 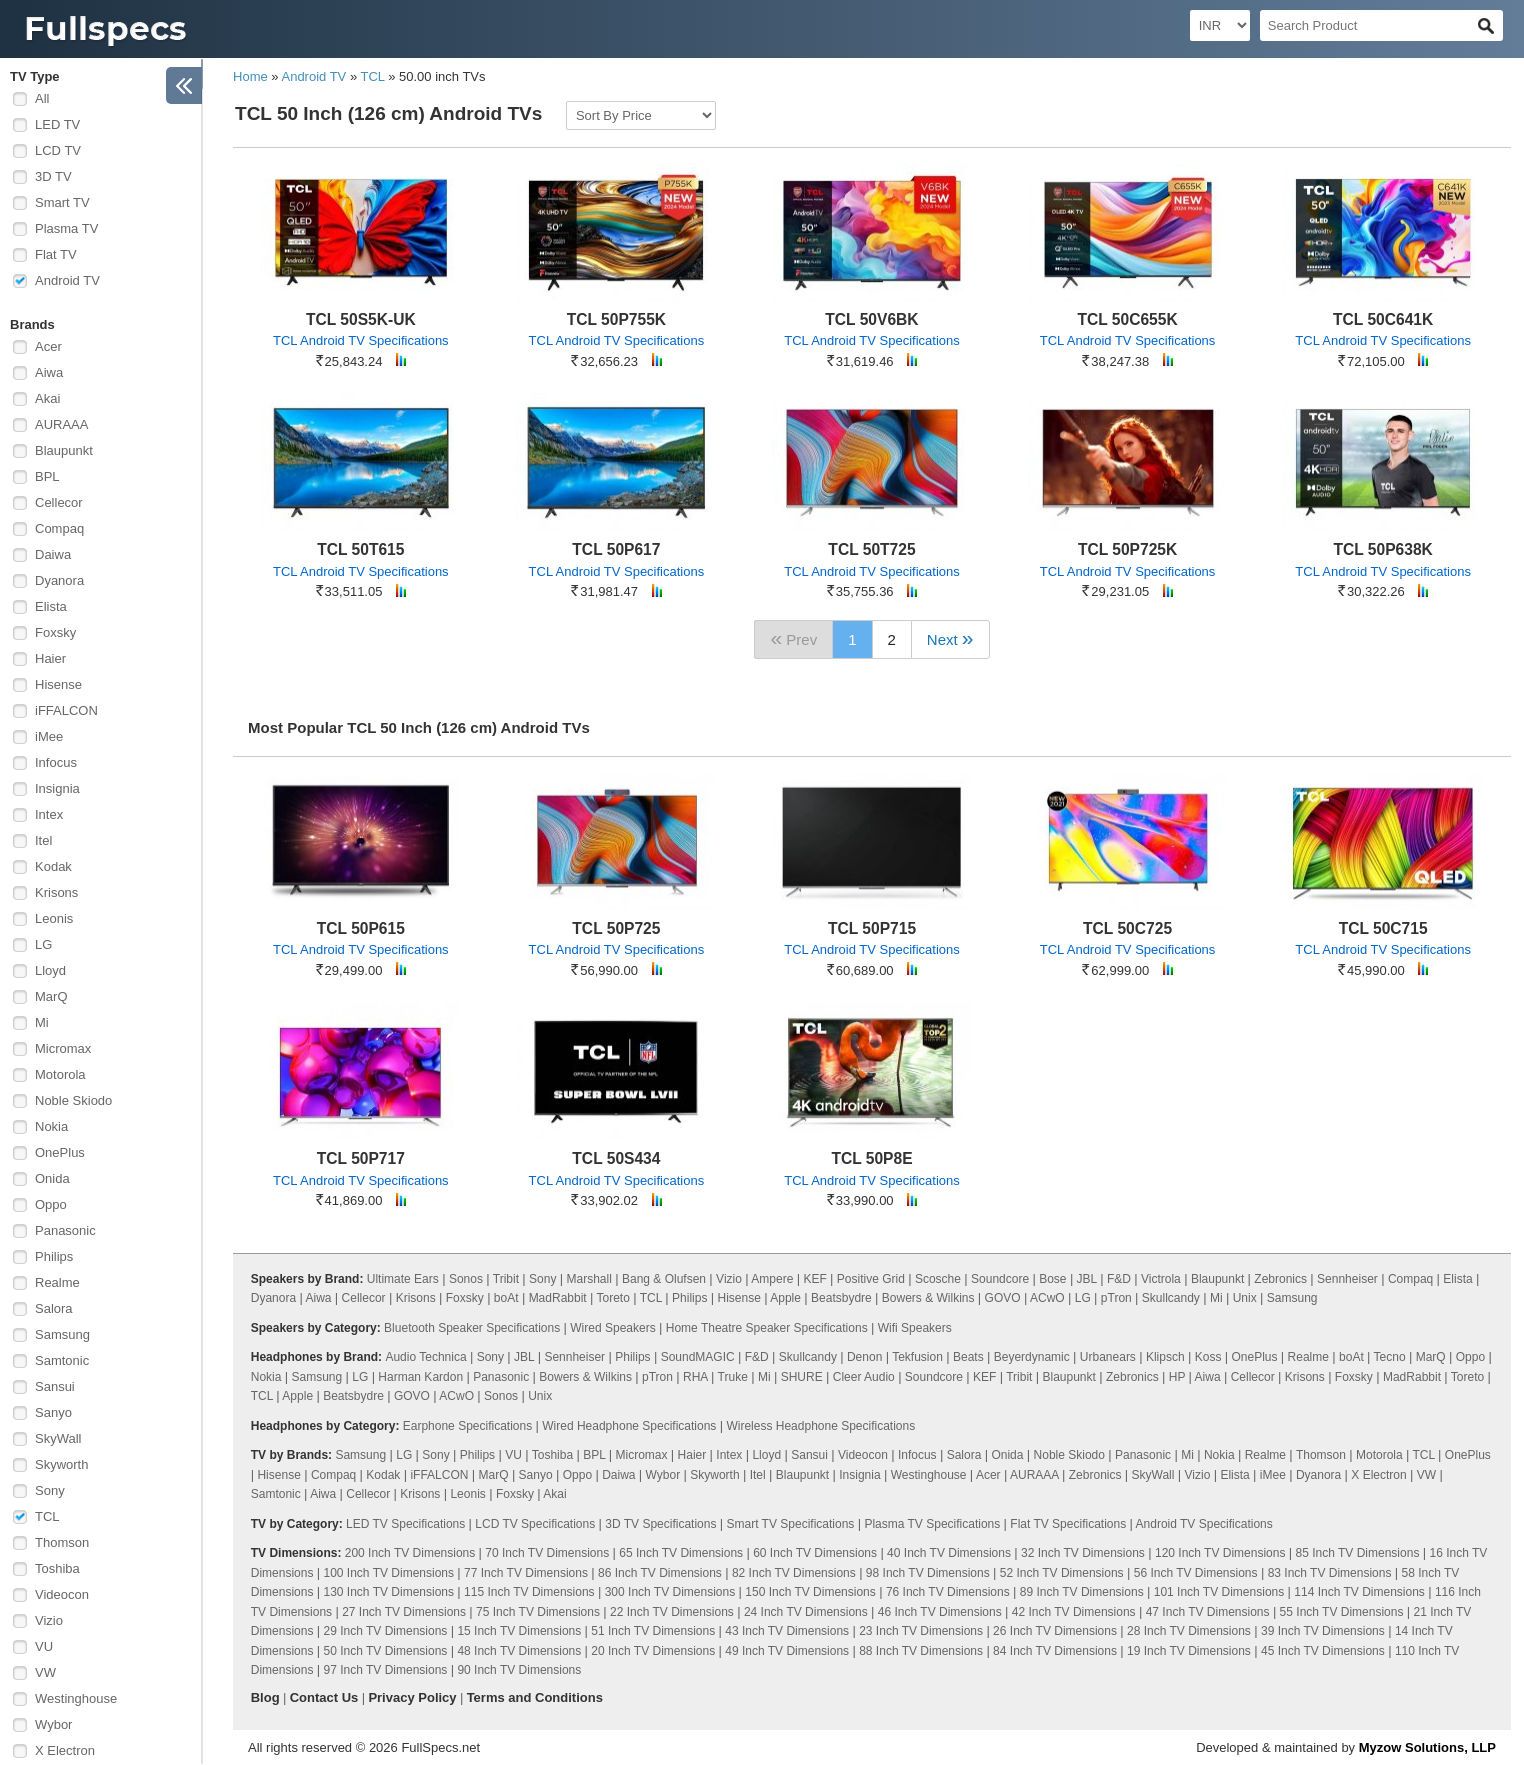 What do you see at coordinates (57, 124) in the screenshot?
I see `LED TV` at bounding box center [57, 124].